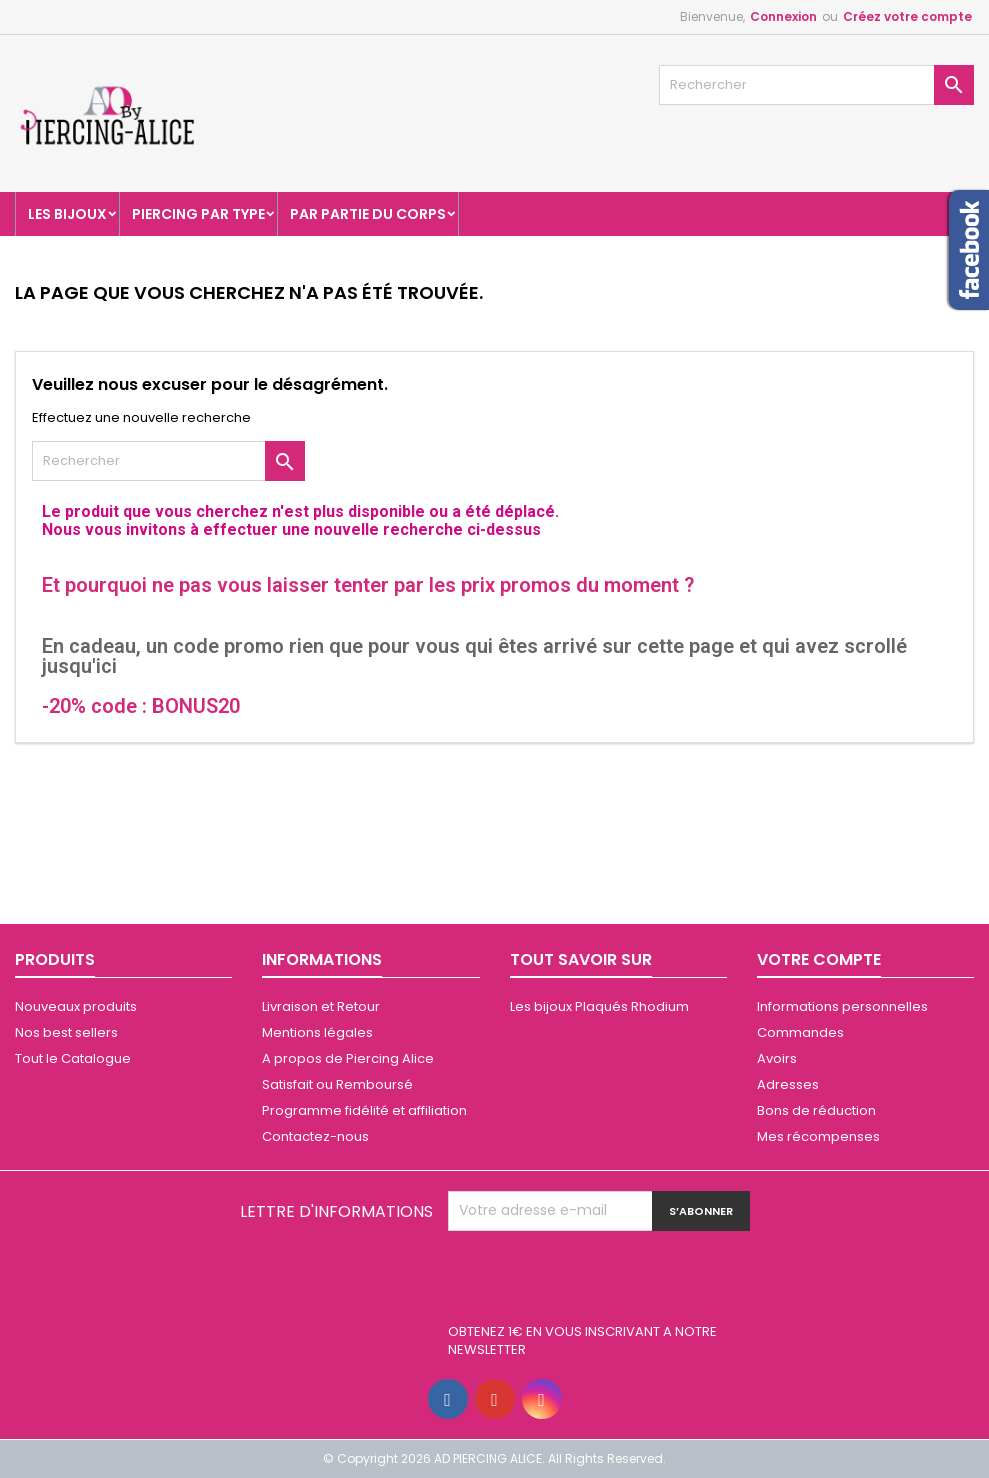 The width and height of the screenshot is (989, 1478). Describe the element at coordinates (816, 85) in the screenshot. I see `[Rechercher]` at that location.